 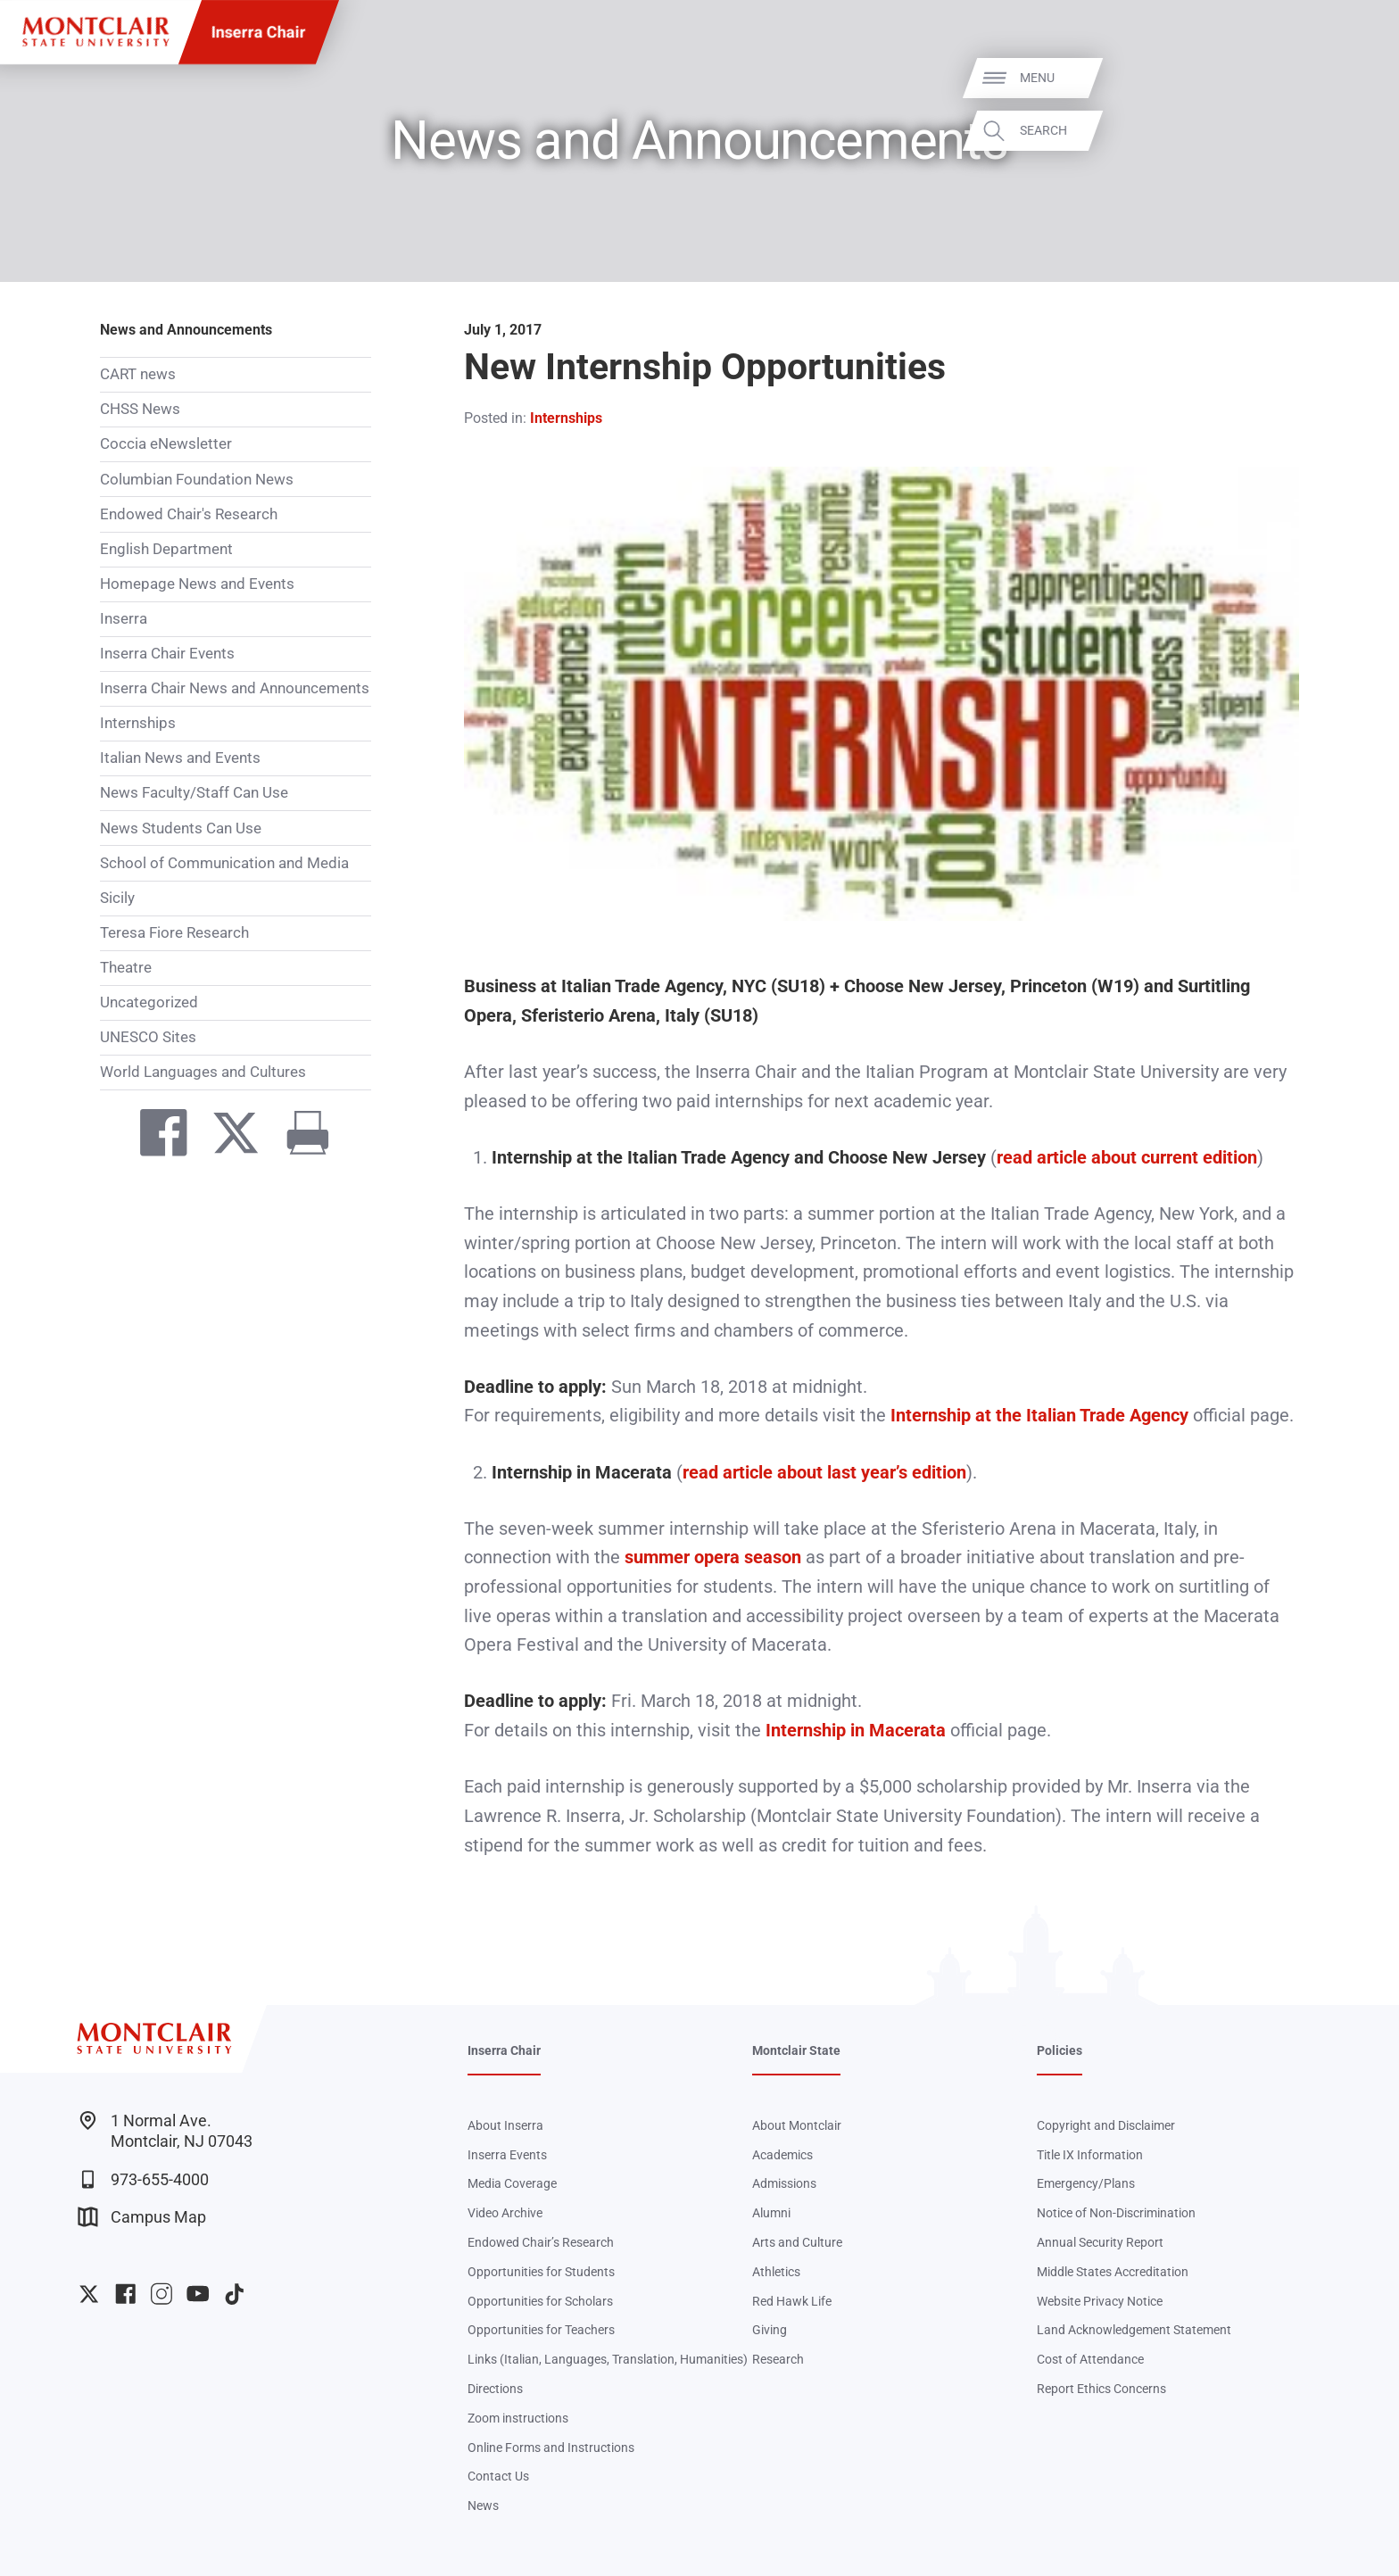 What do you see at coordinates (1086, 2183) in the screenshot?
I see `Emergency/Plans` at bounding box center [1086, 2183].